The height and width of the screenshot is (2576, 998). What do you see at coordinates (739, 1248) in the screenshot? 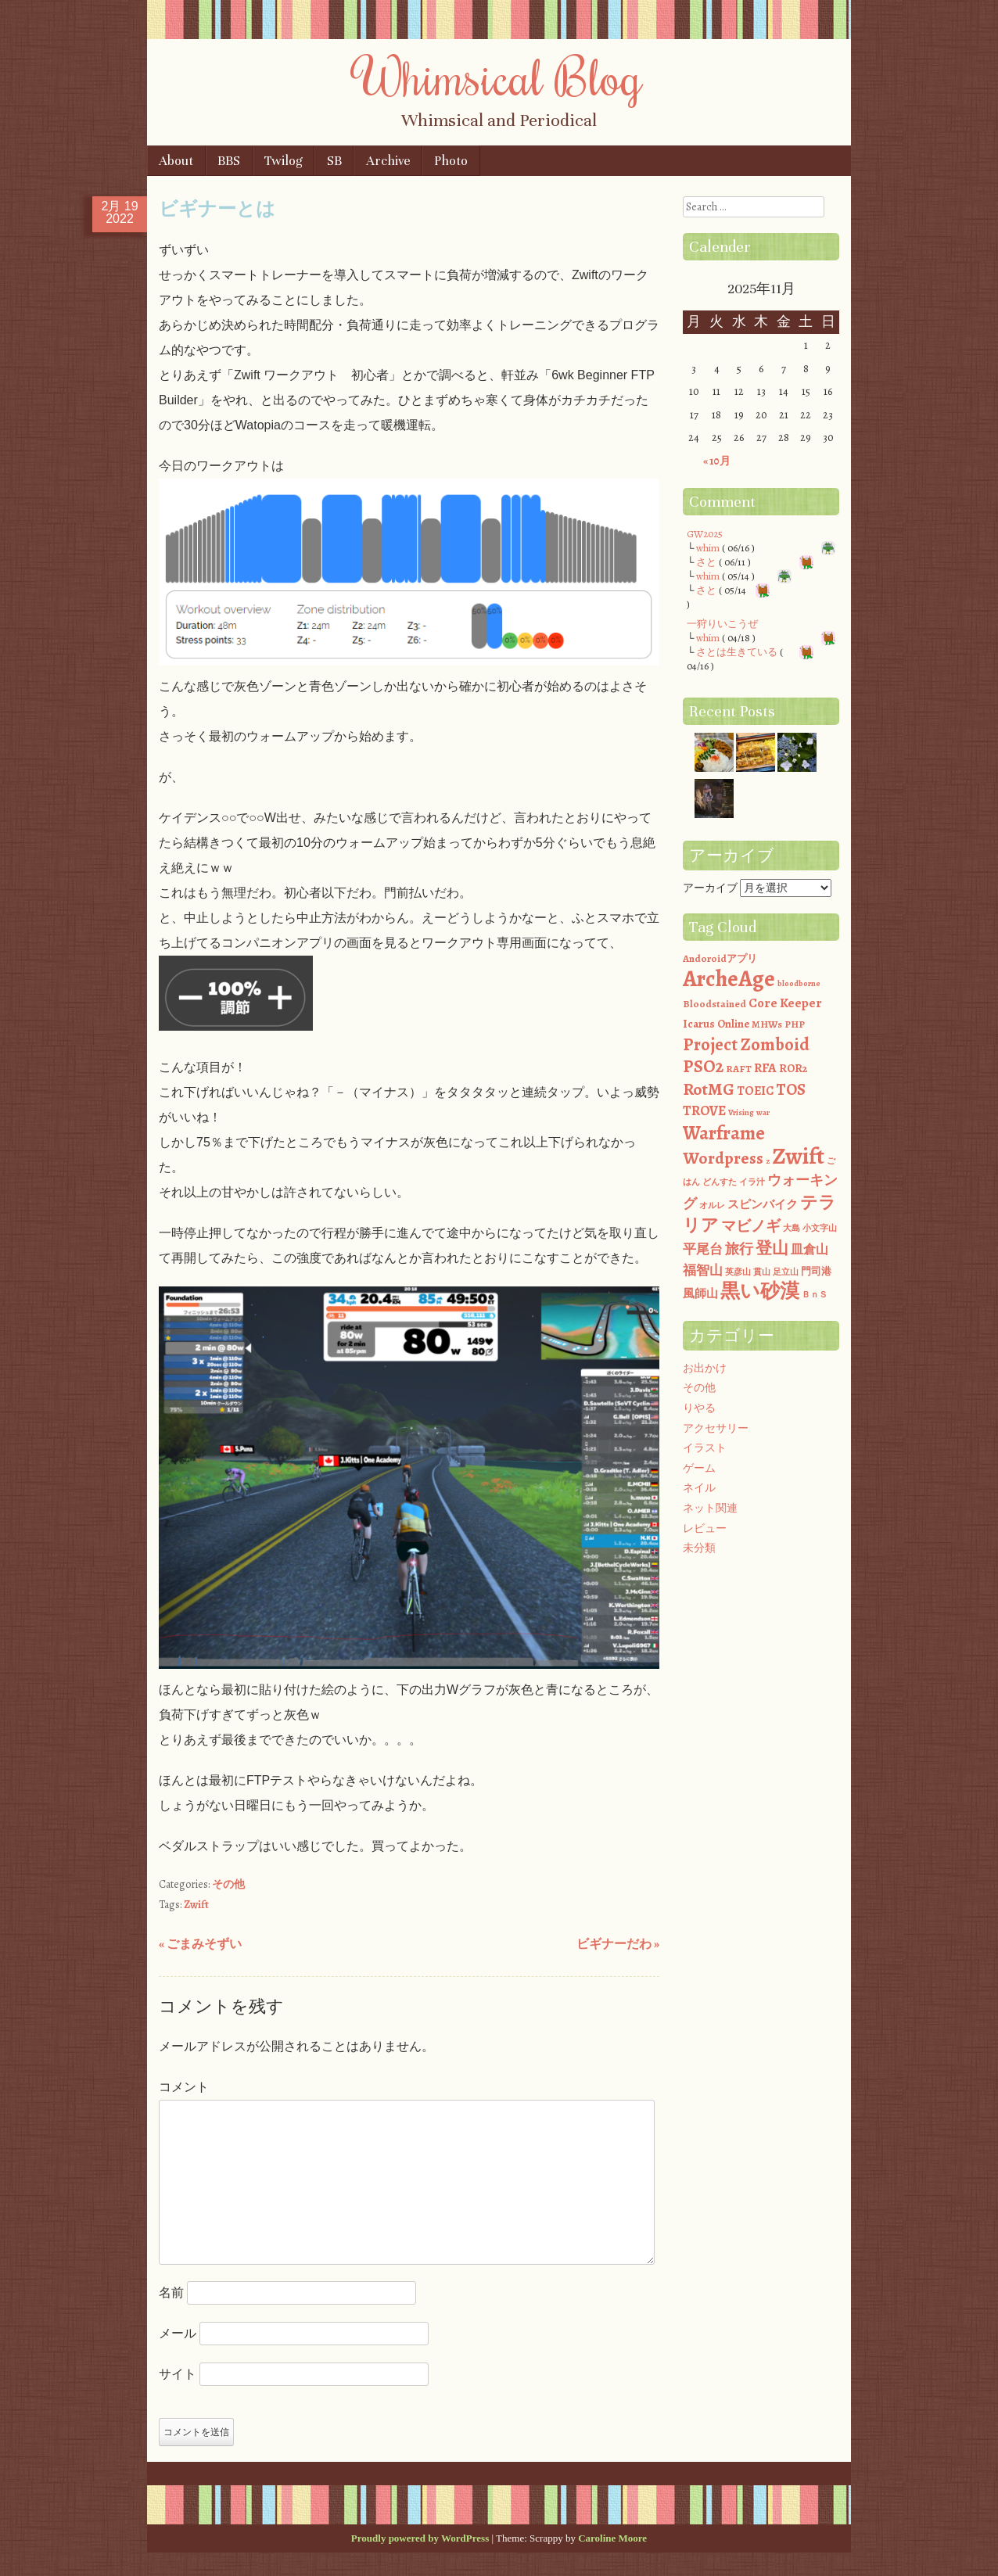
I see `旅行 [旅行 (7個の項目)]` at bounding box center [739, 1248].